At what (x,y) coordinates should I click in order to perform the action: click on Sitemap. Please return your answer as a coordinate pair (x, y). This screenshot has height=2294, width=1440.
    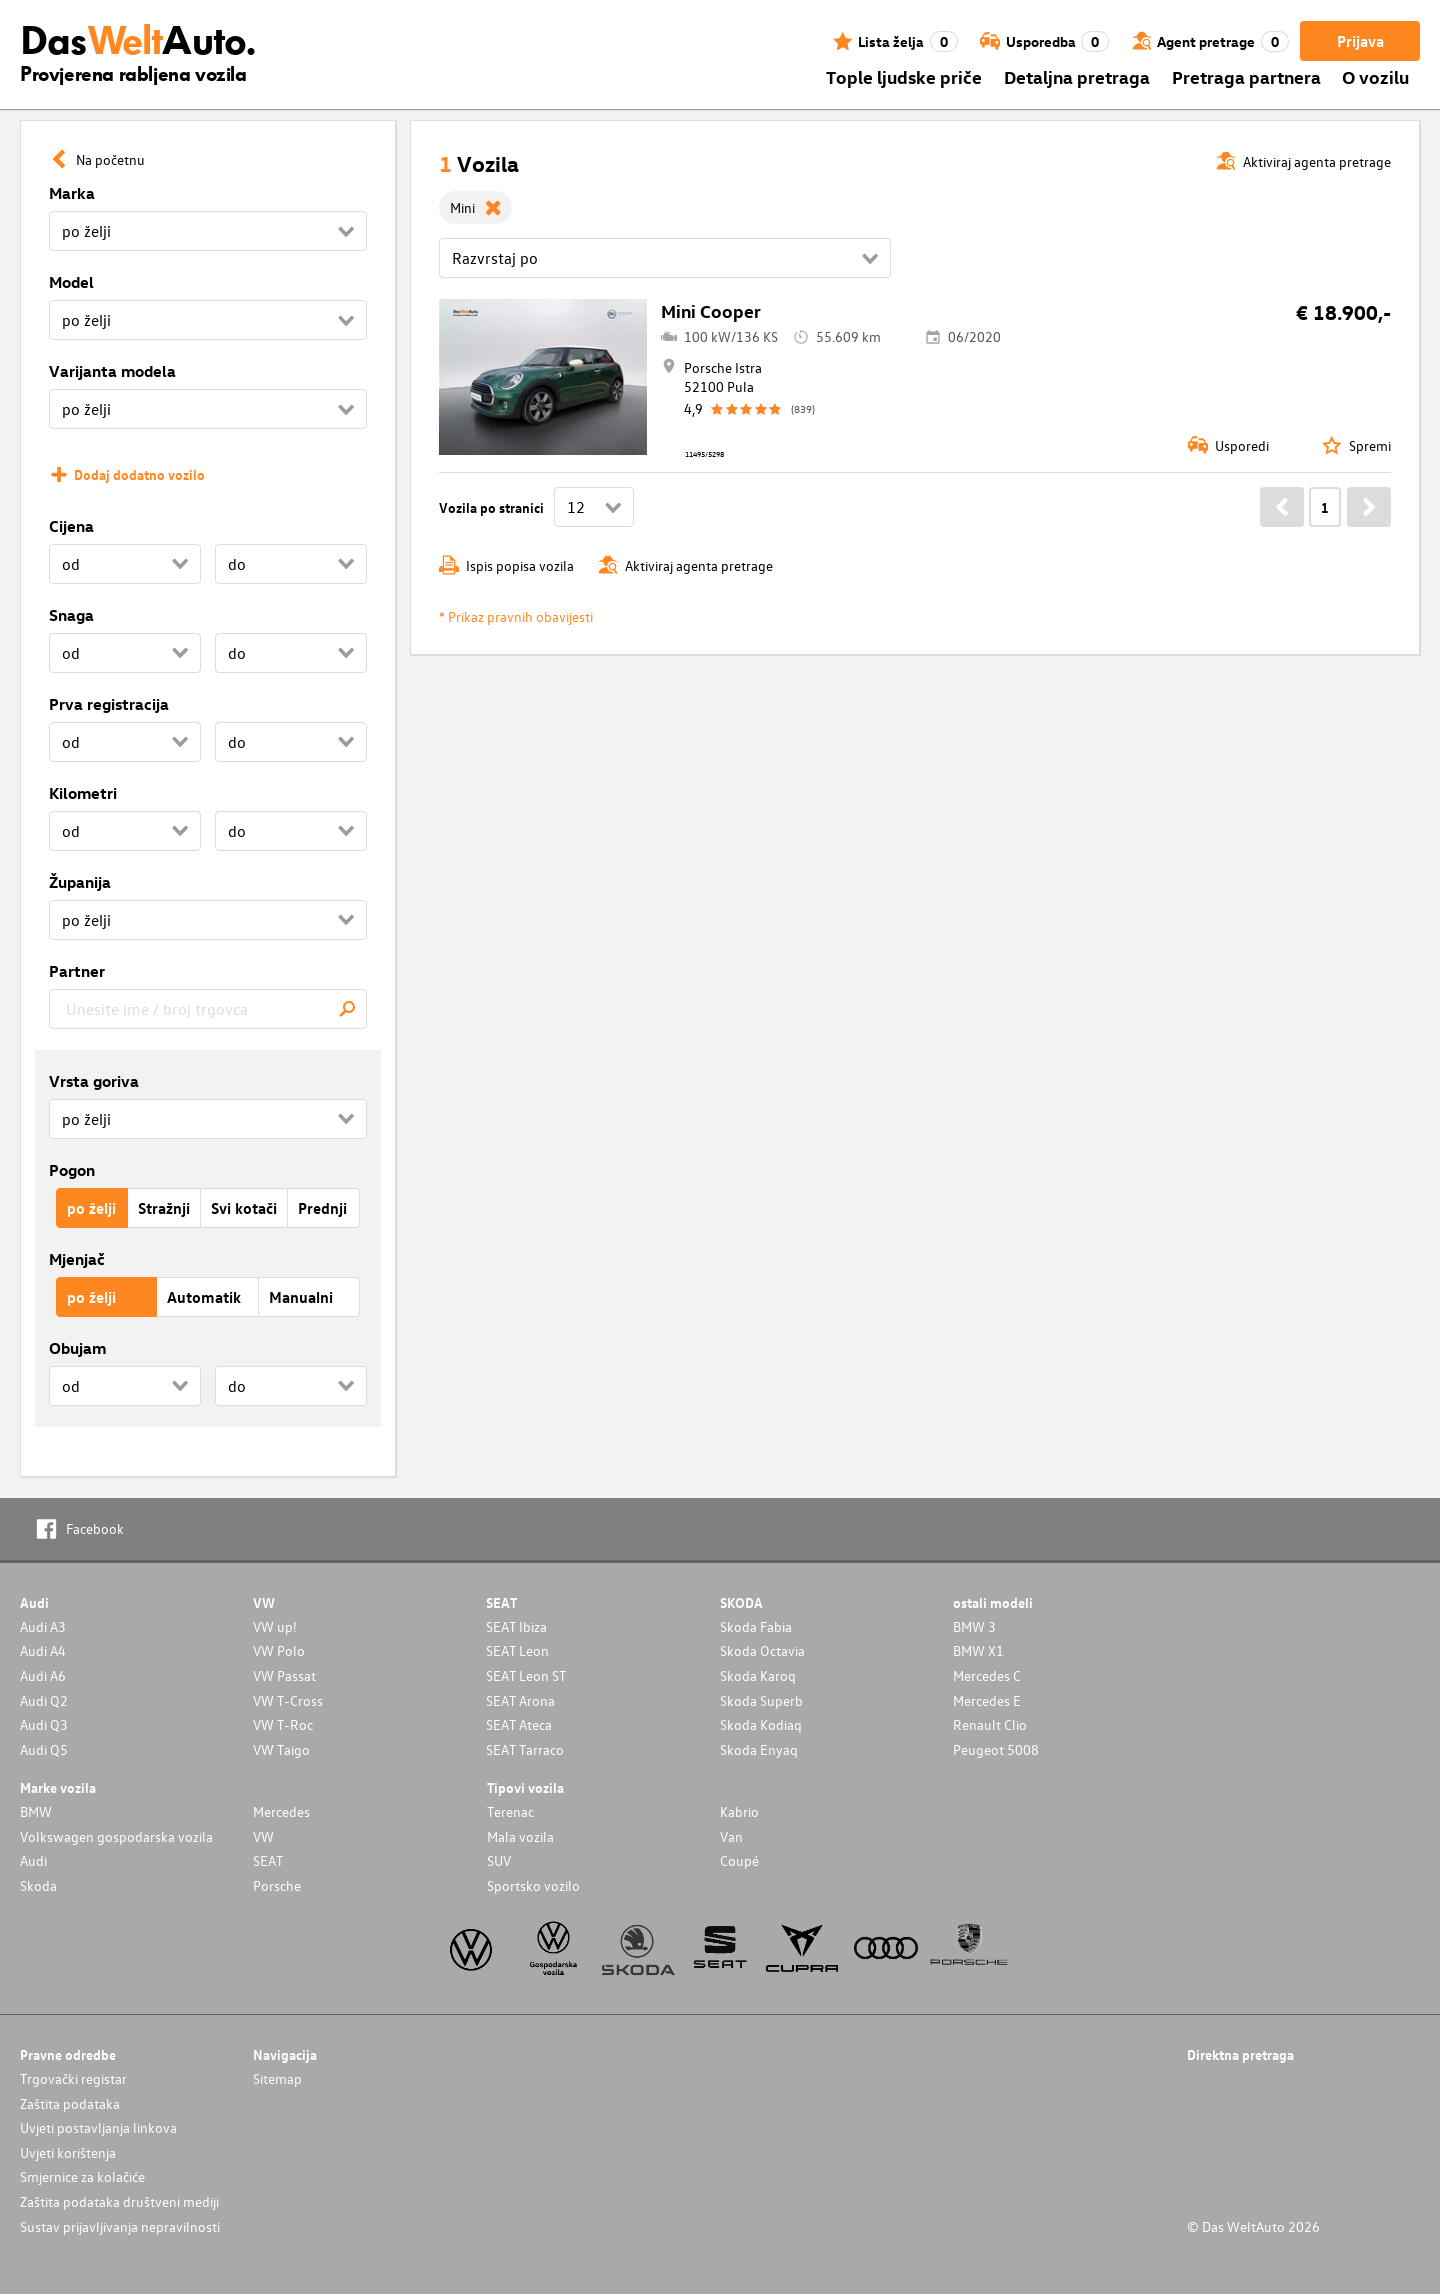
    Looking at the image, I should click on (277, 2078).